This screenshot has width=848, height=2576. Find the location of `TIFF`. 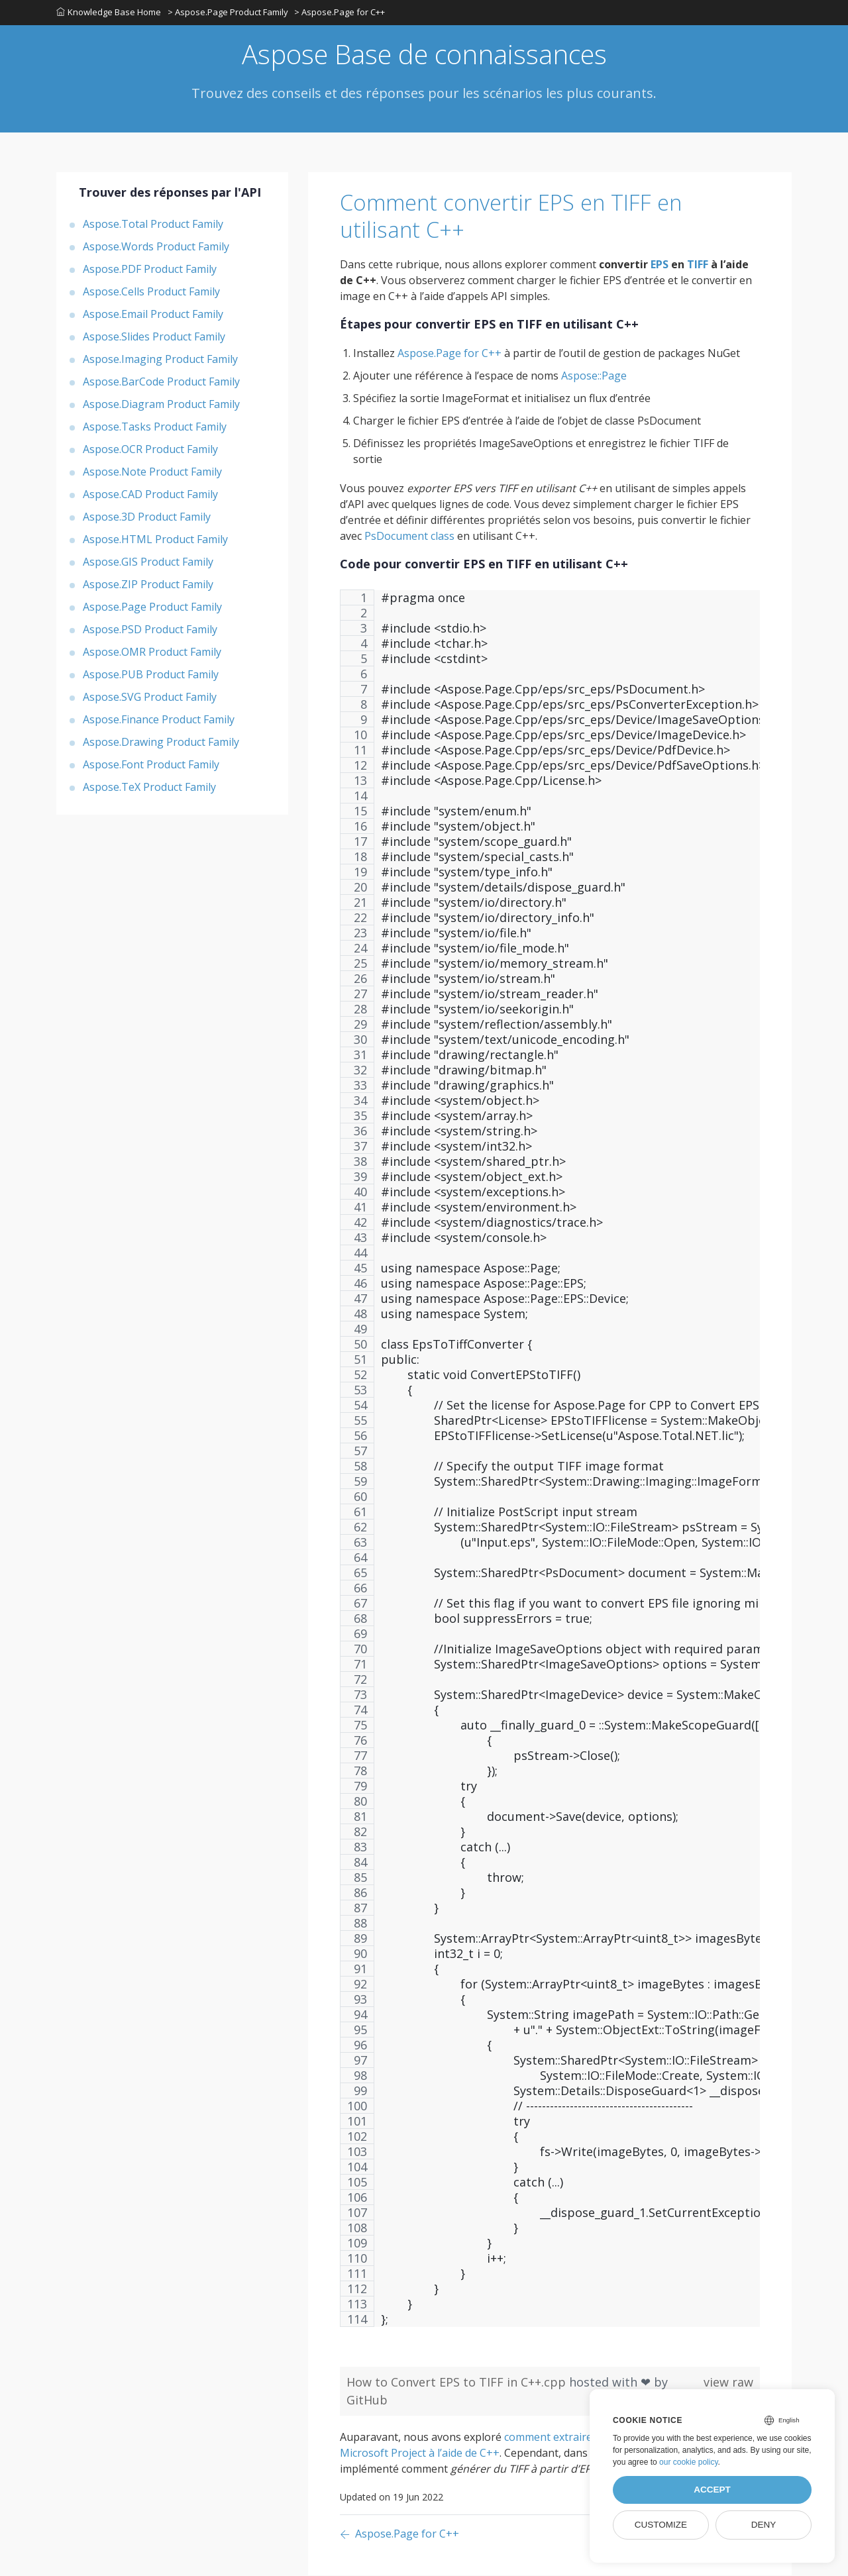

TIFF is located at coordinates (697, 265).